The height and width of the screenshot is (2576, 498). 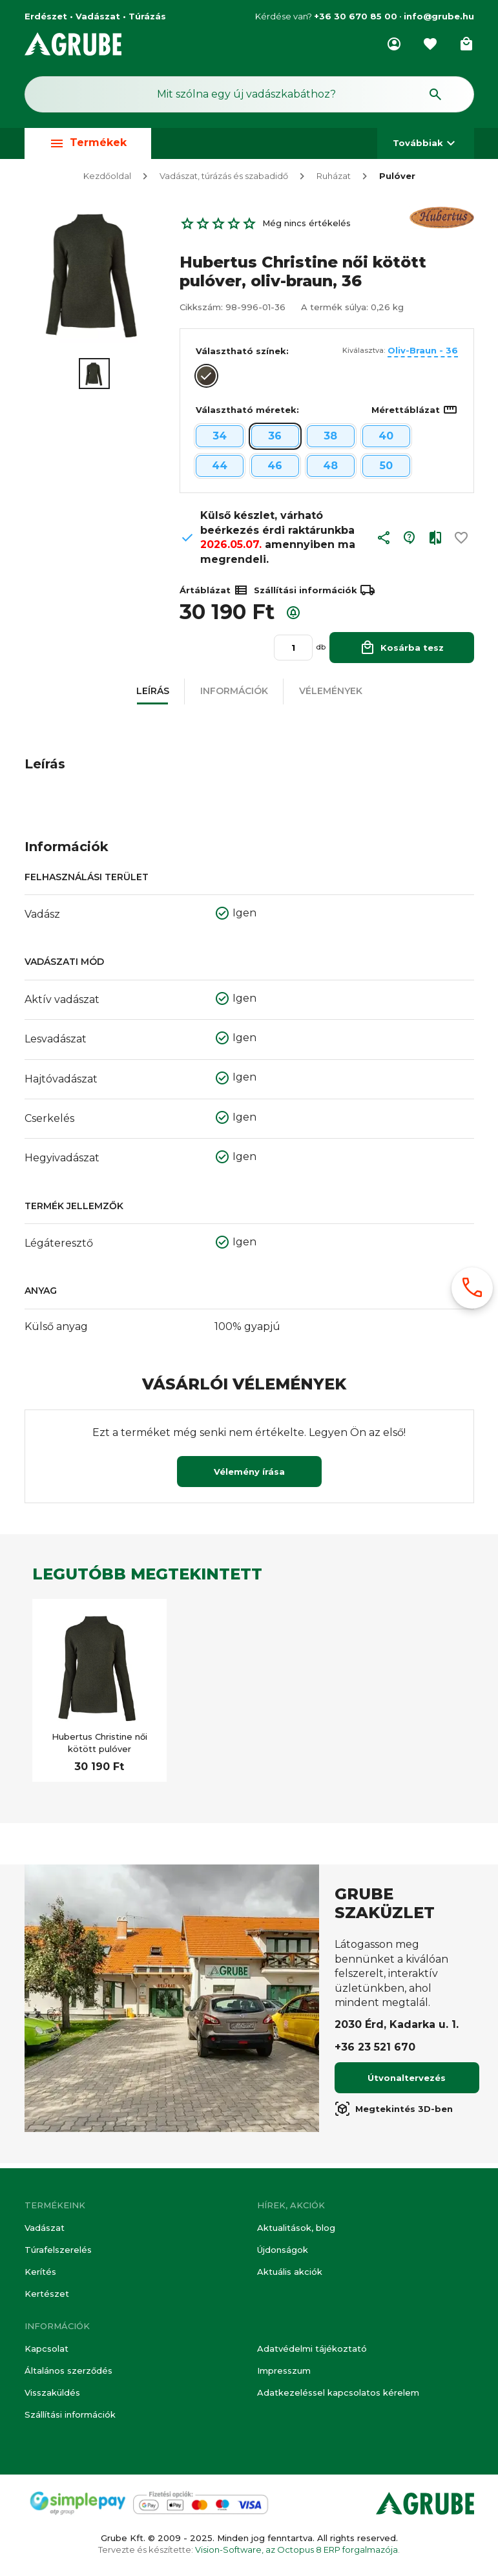 I want to click on Útvonaltervezés, so click(x=407, y=2083).